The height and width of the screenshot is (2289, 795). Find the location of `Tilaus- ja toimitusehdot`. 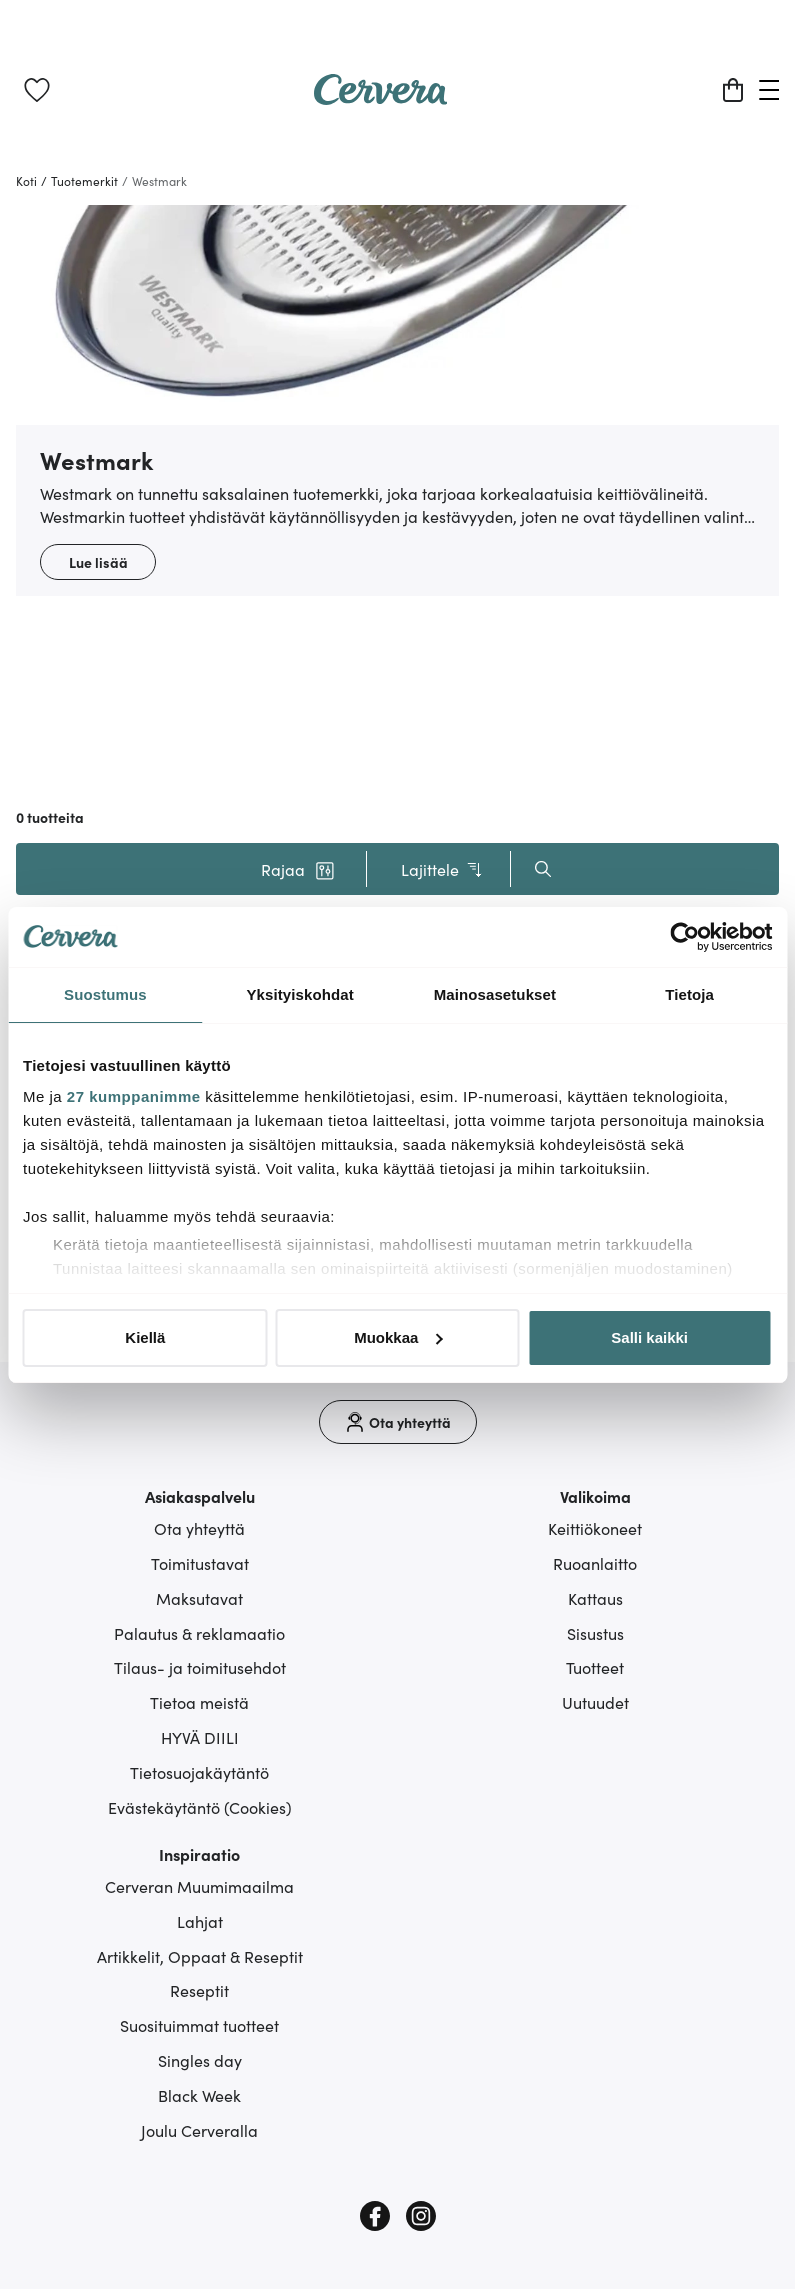

Tilaus- ja toimitusehdot is located at coordinates (200, 1667).